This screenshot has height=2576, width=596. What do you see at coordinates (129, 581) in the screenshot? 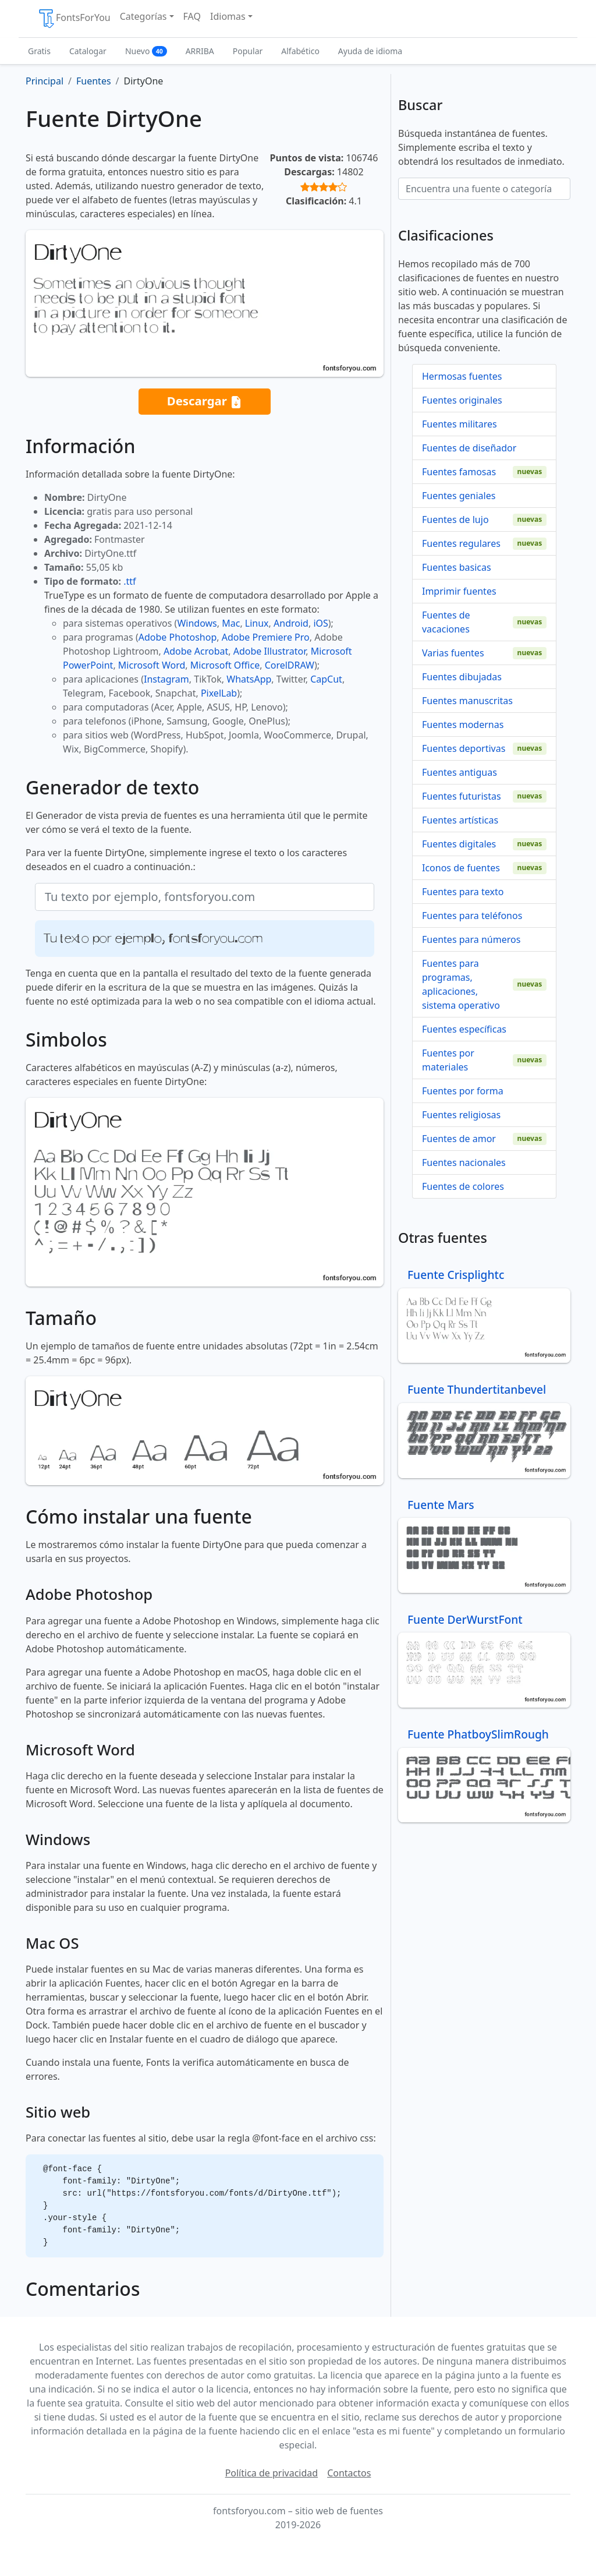
I see `.ttf` at bounding box center [129, 581].